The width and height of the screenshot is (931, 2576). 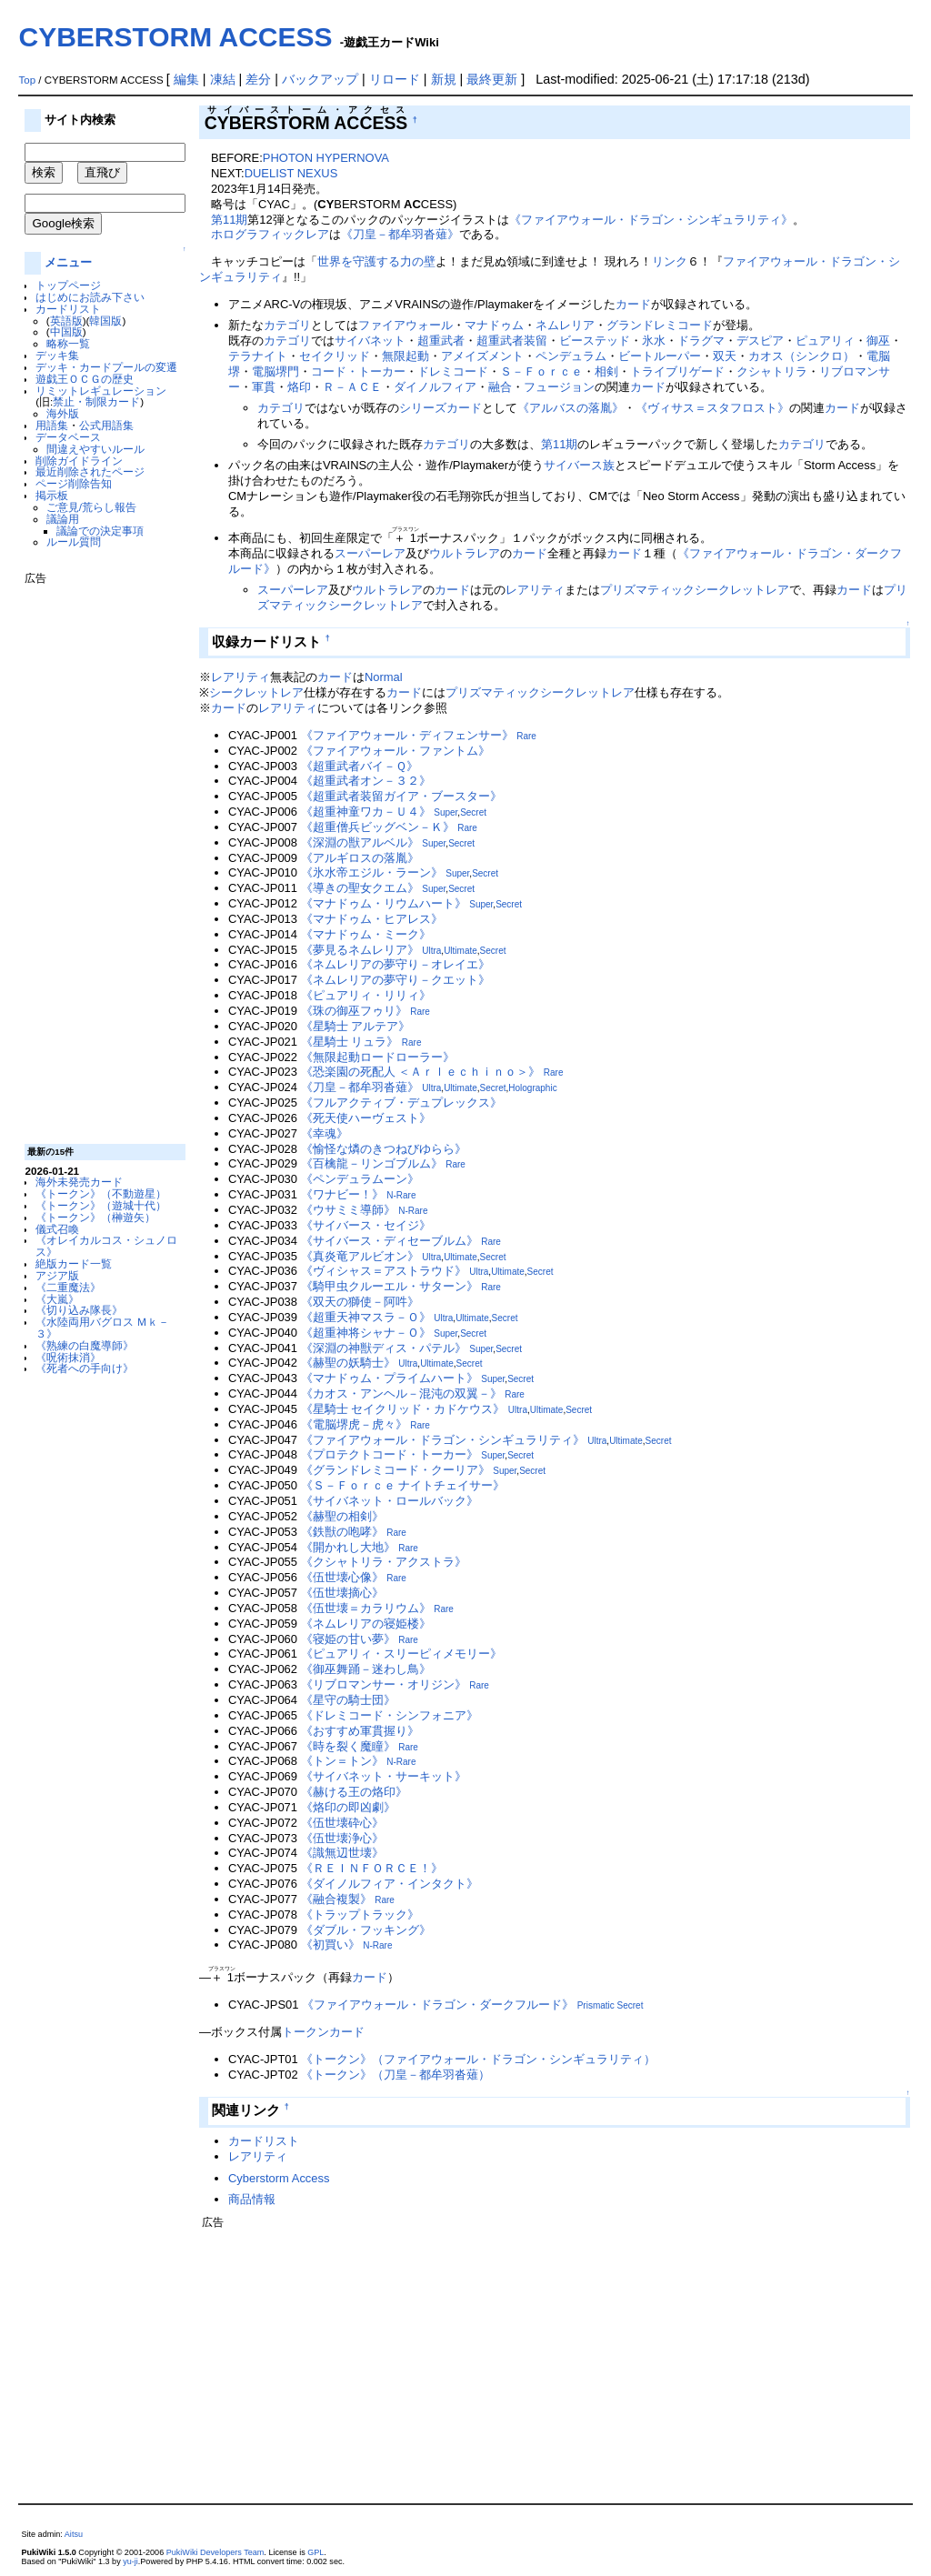 What do you see at coordinates (366, 1317) in the screenshot?
I see `《超重天神マスラ－Ｏ》` at bounding box center [366, 1317].